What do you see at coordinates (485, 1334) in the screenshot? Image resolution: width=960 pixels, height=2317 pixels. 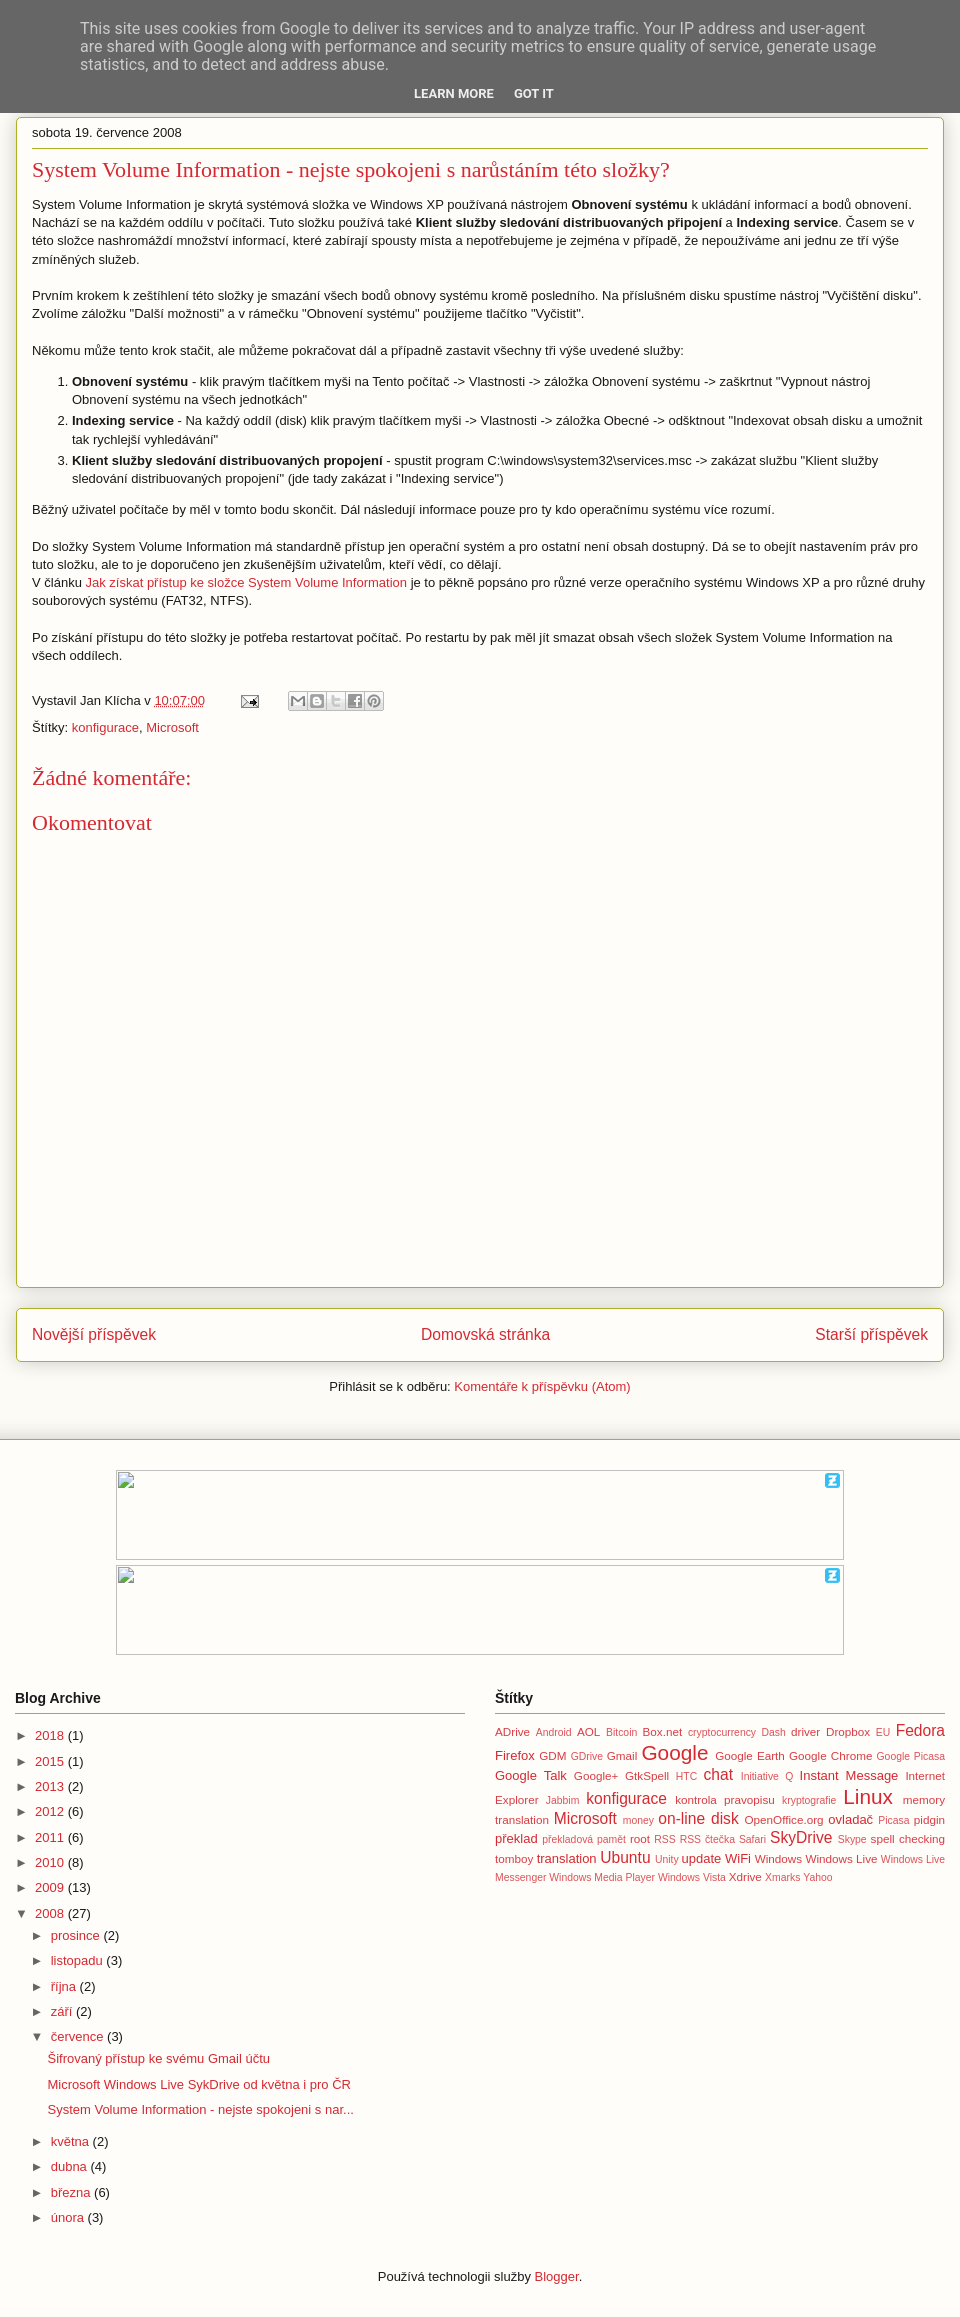 I see `Domovská stránka` at bounding box center [485, 1334].